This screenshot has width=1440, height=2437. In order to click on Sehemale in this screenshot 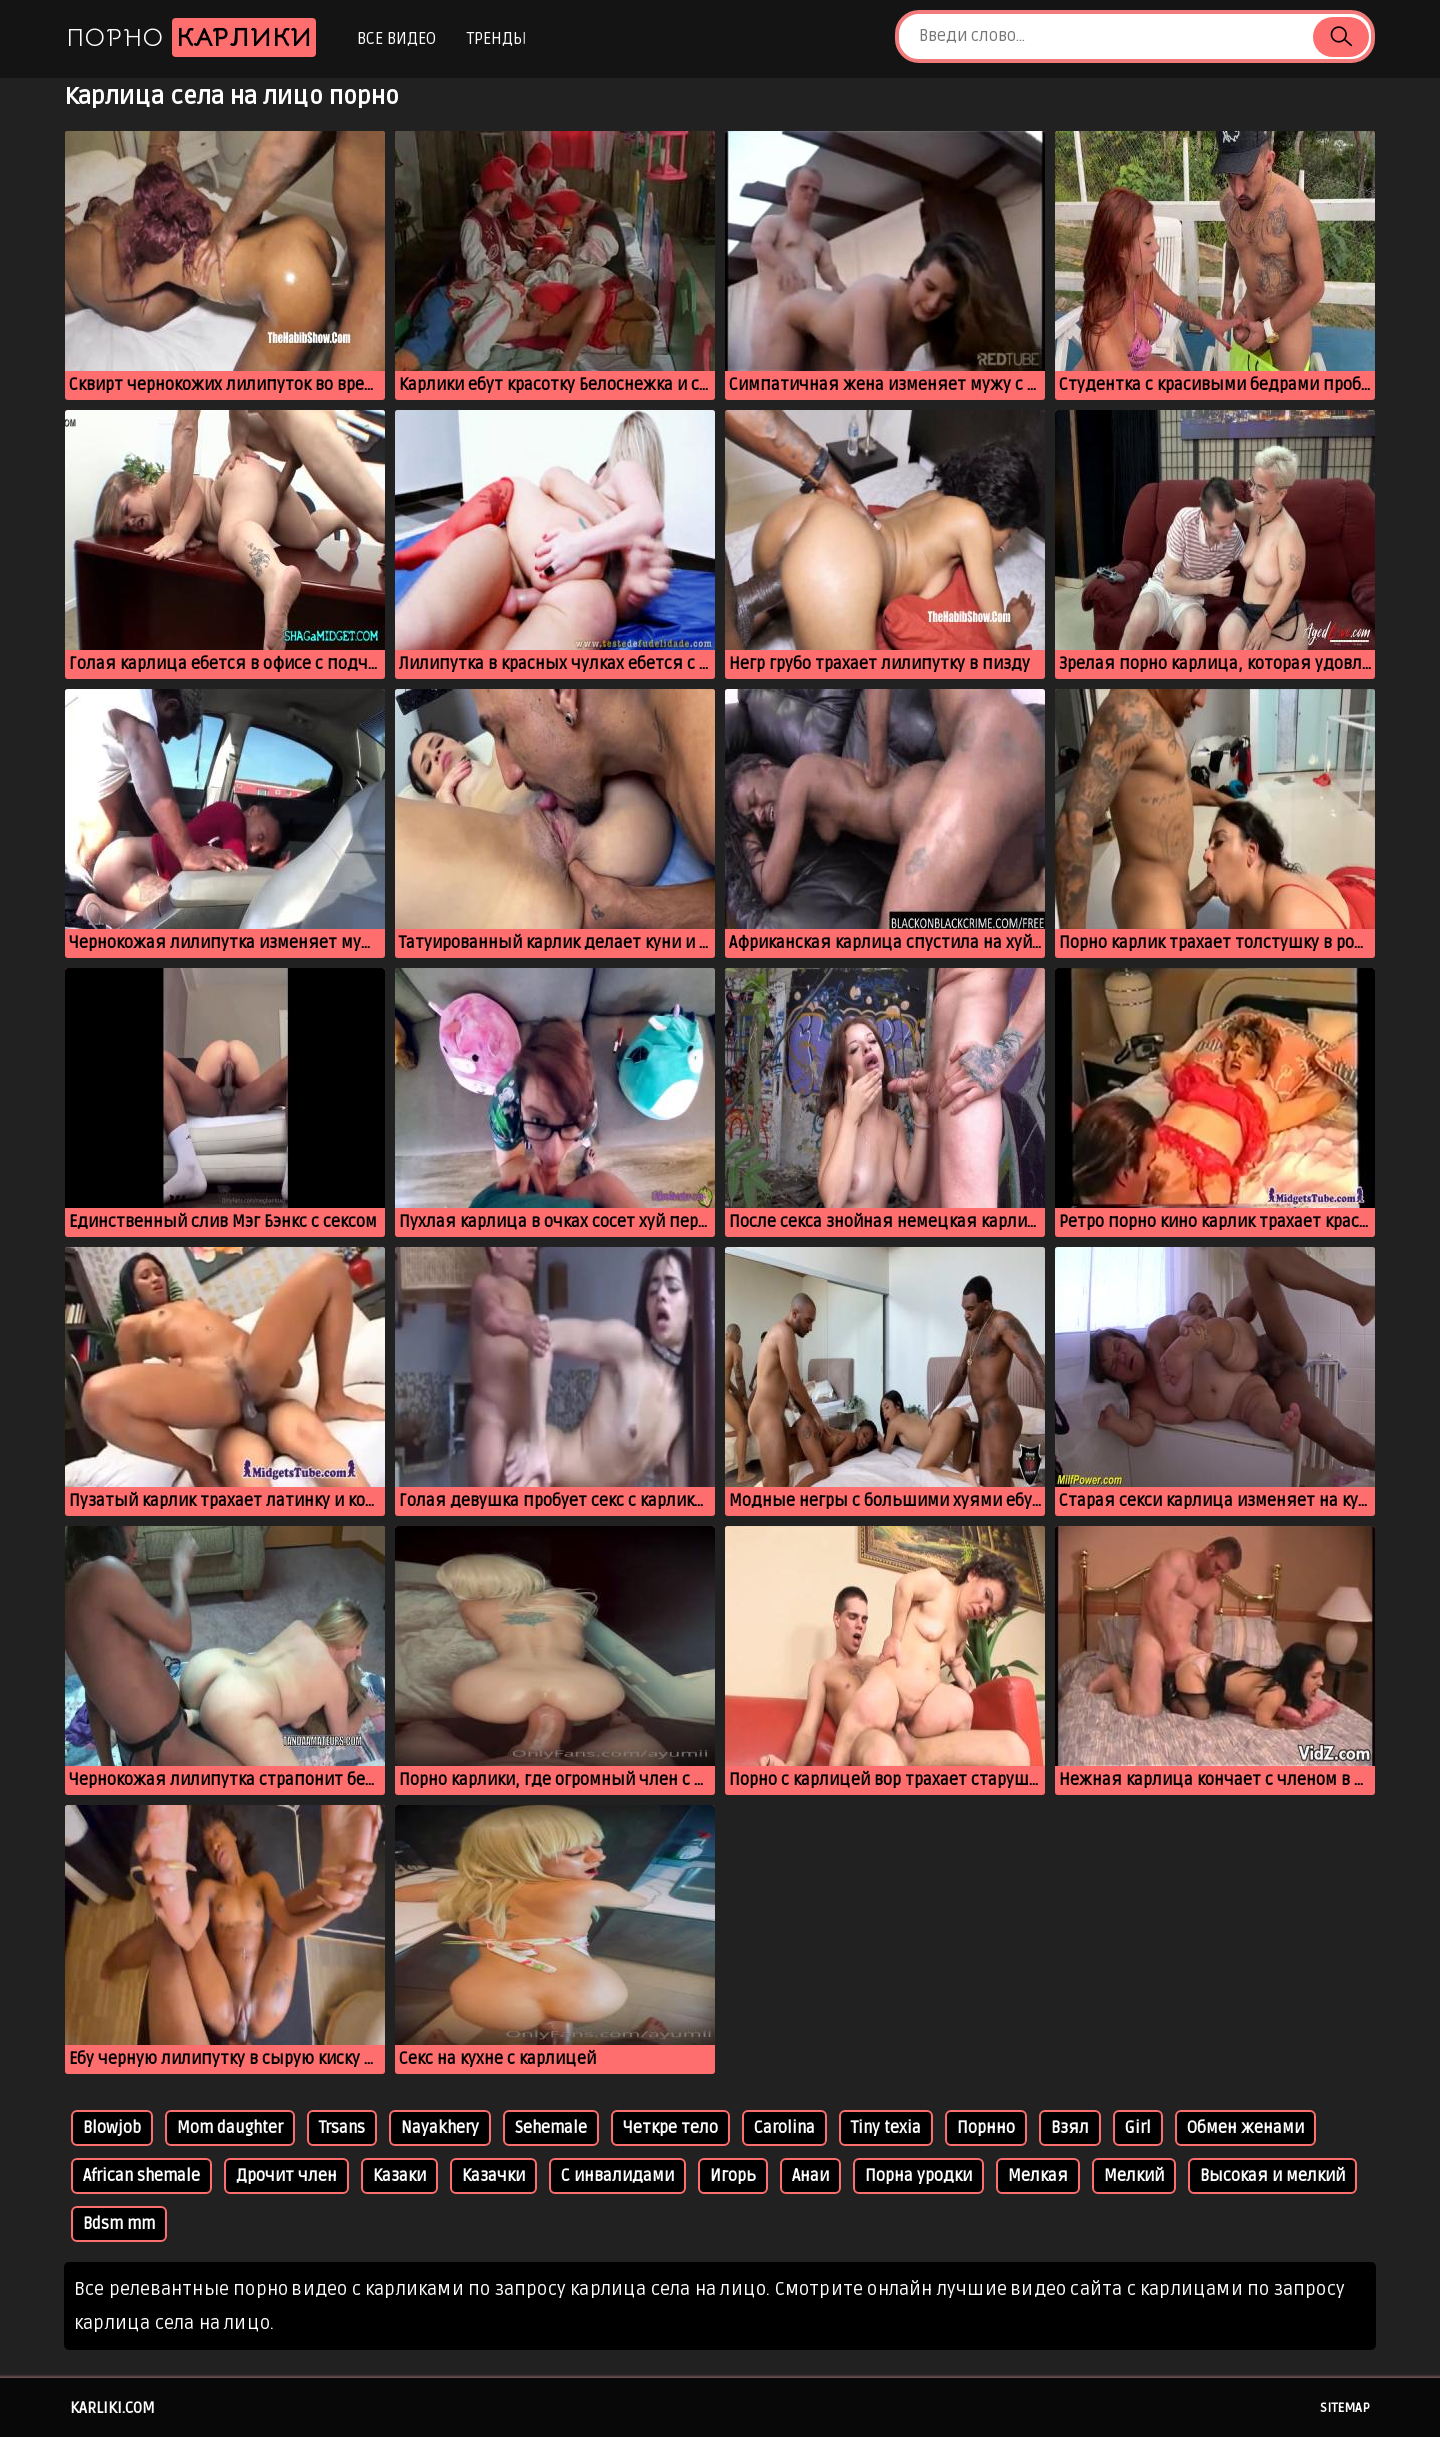, I will do `click(551, 2128)`.